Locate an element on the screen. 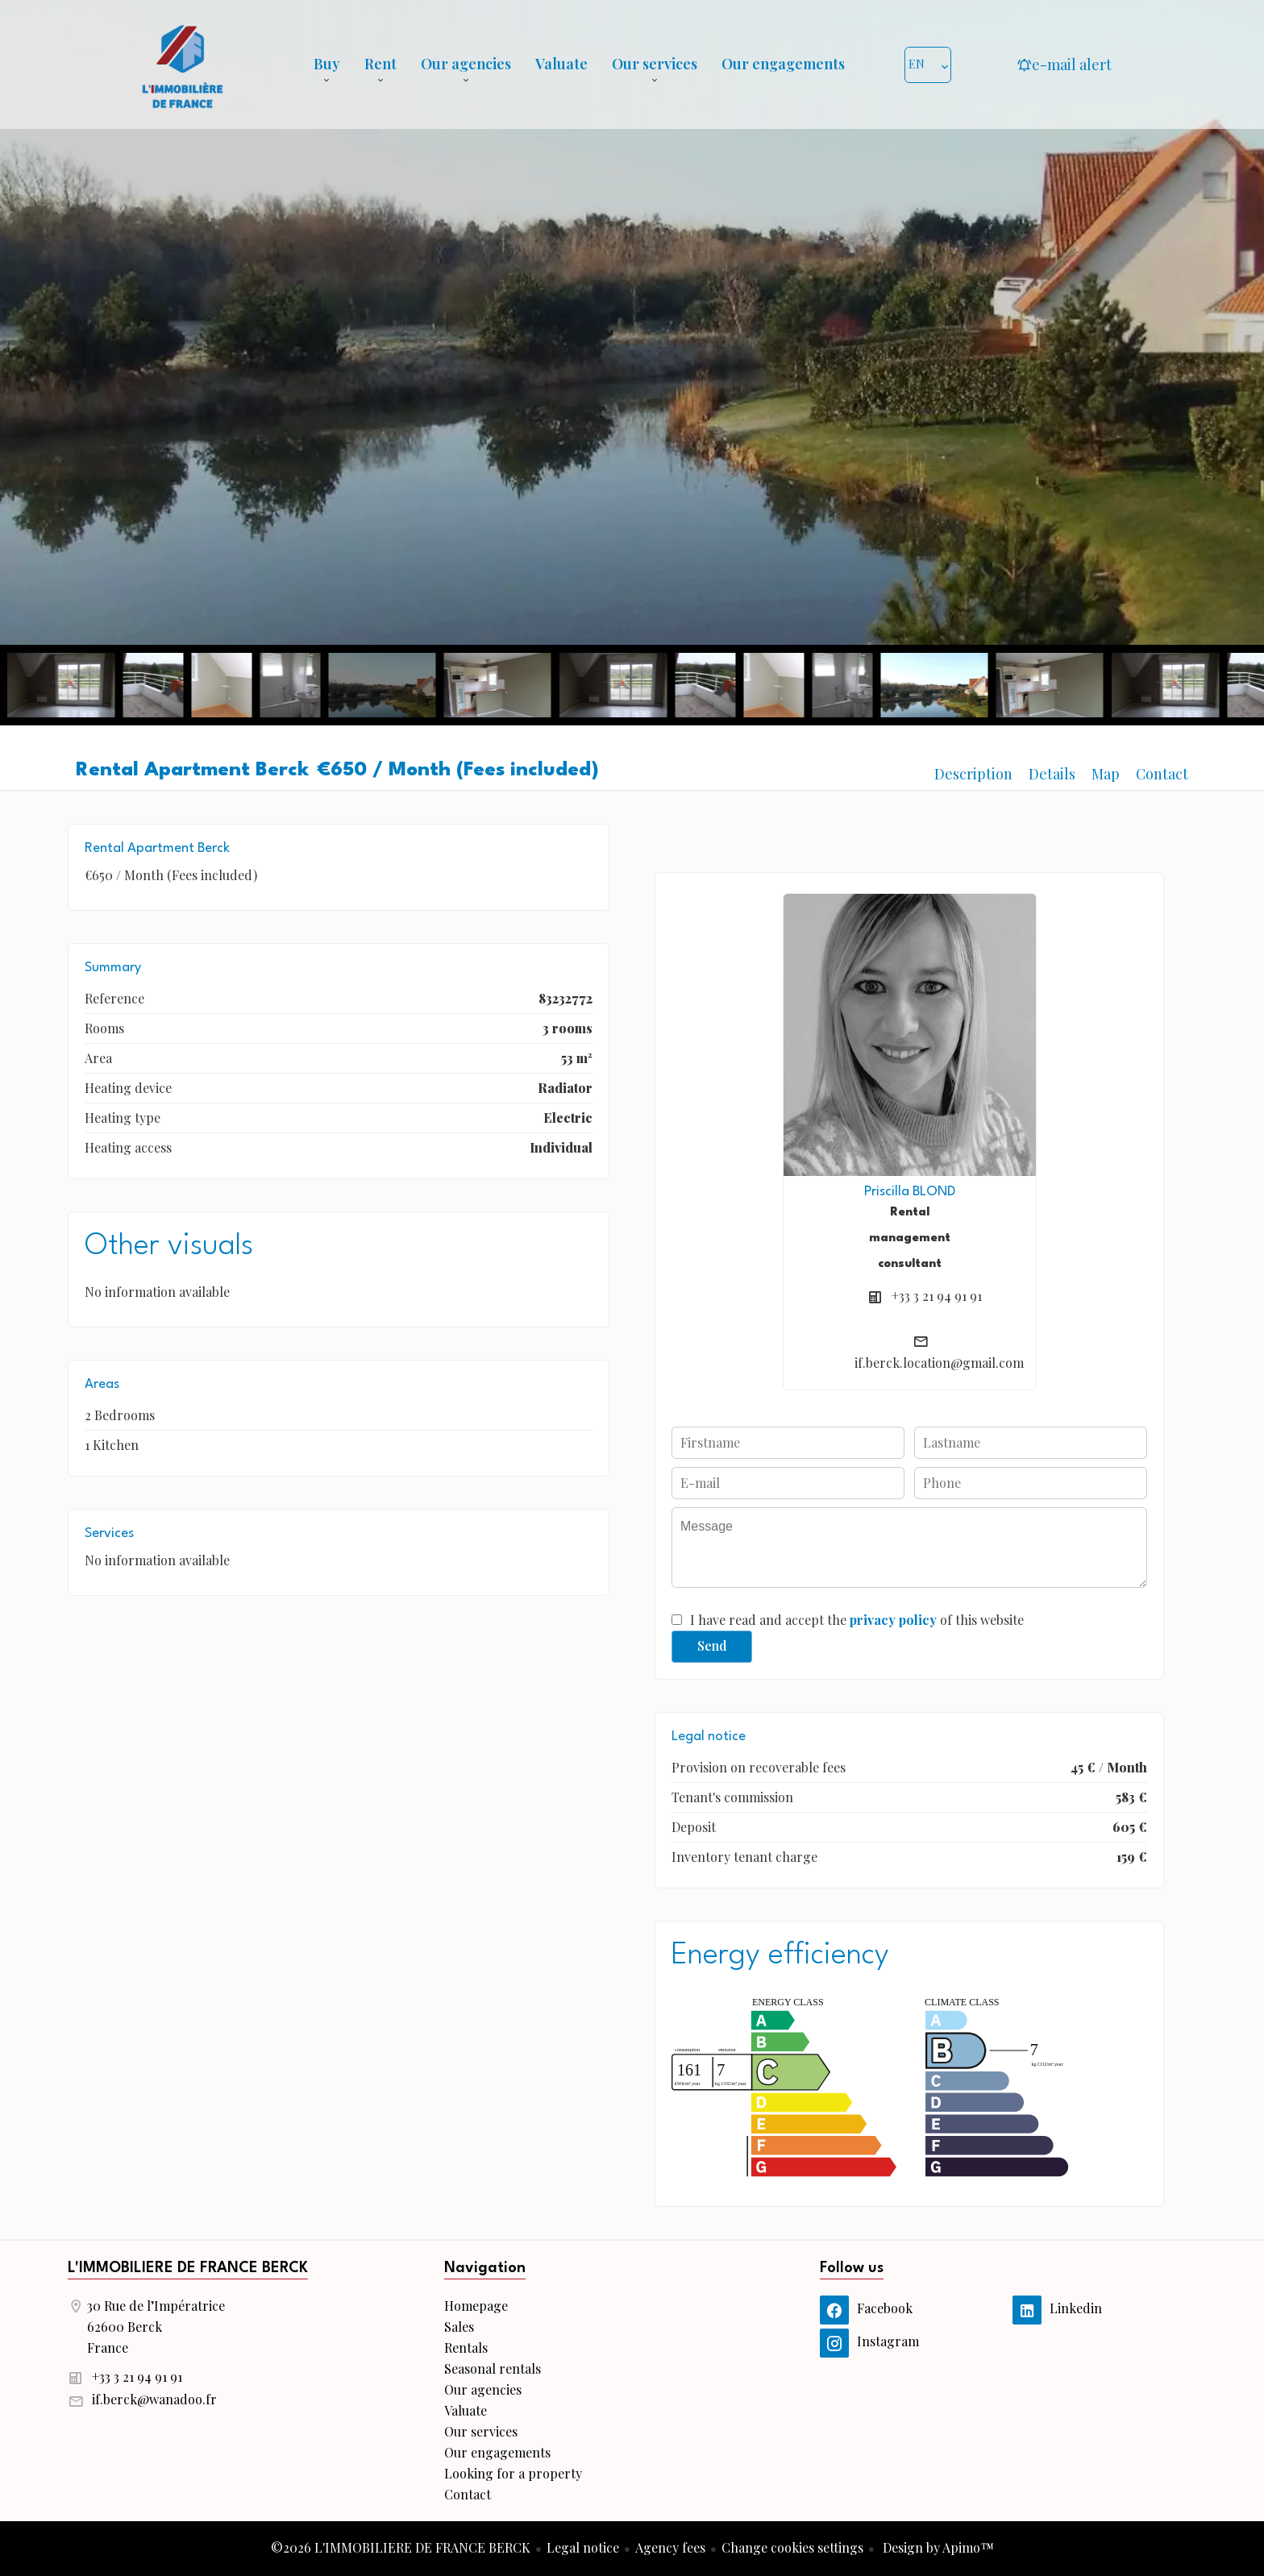 Image resolution: width=1264 pixels, height=2576 pixels. privacy policy is located at coordinates (893, 1619).